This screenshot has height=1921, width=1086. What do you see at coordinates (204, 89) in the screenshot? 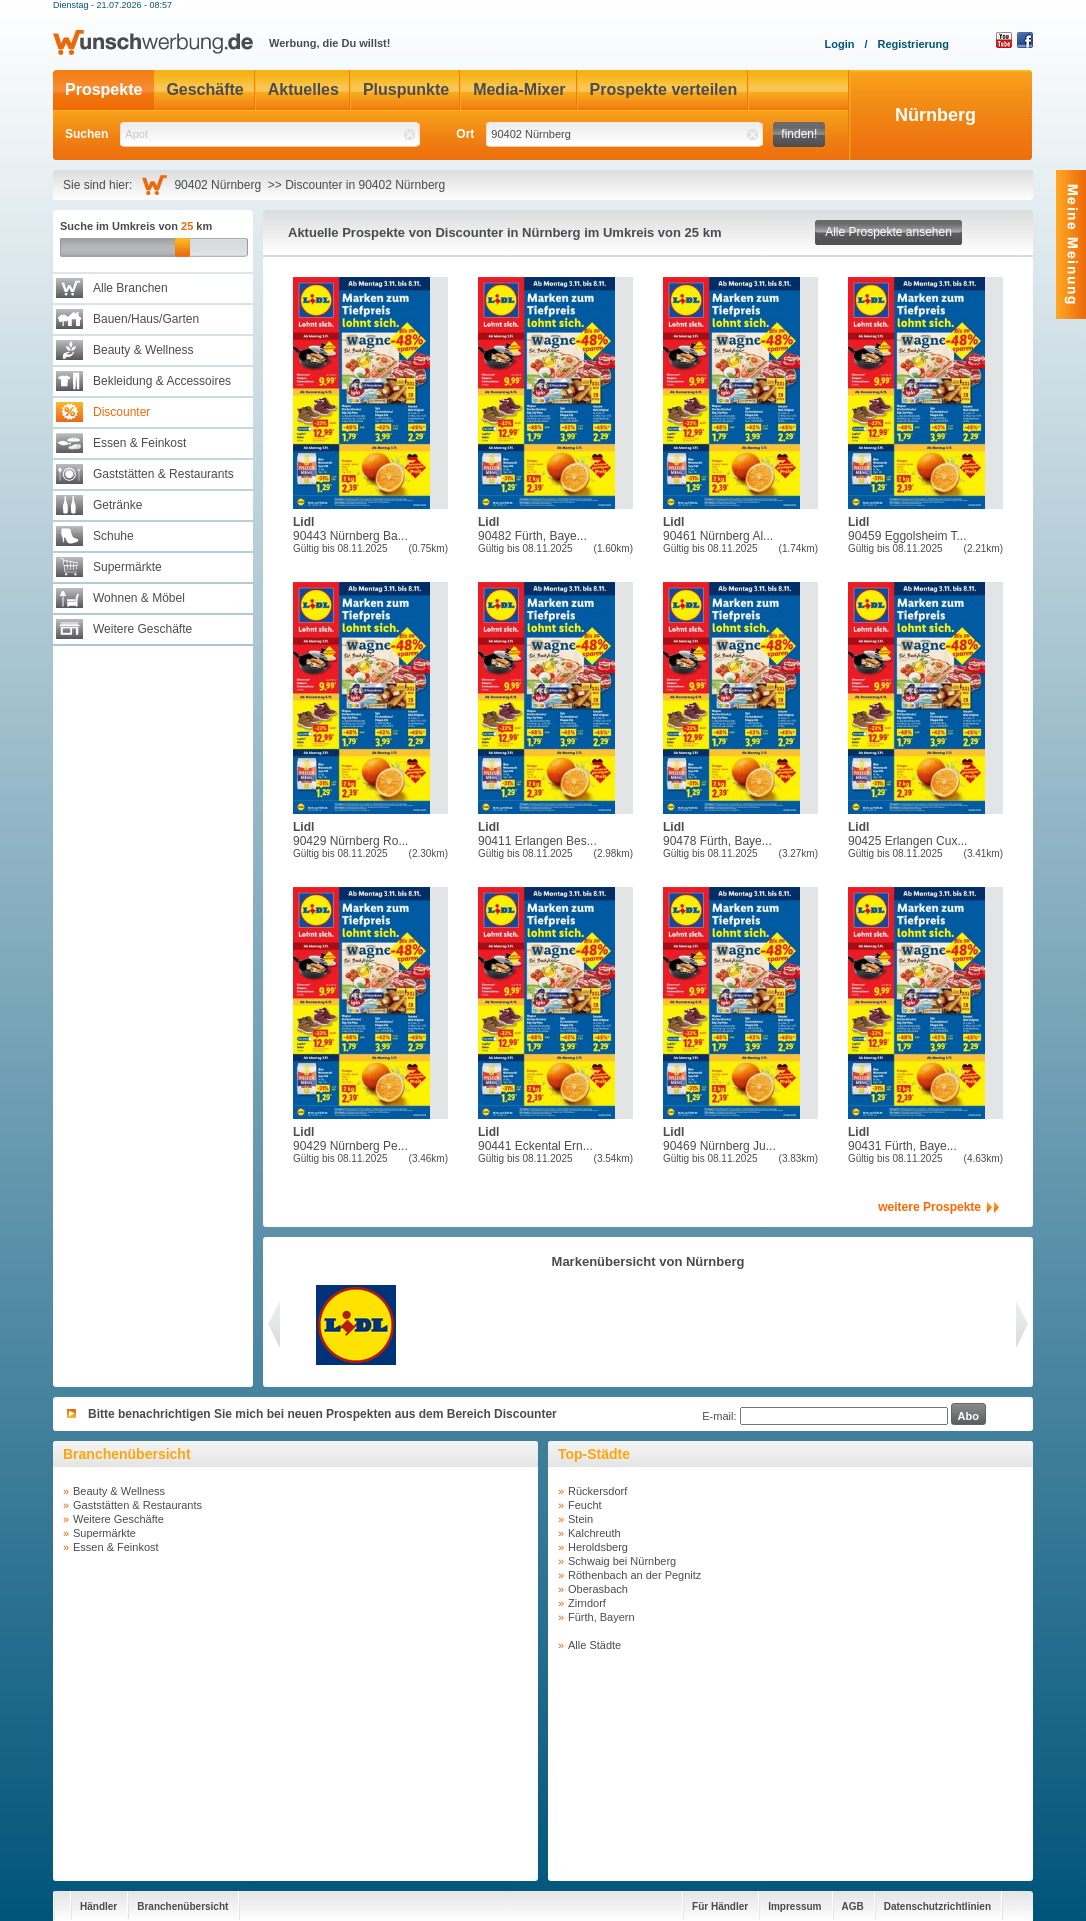
I see `Geschäfte` at bounding box center [204, 89].